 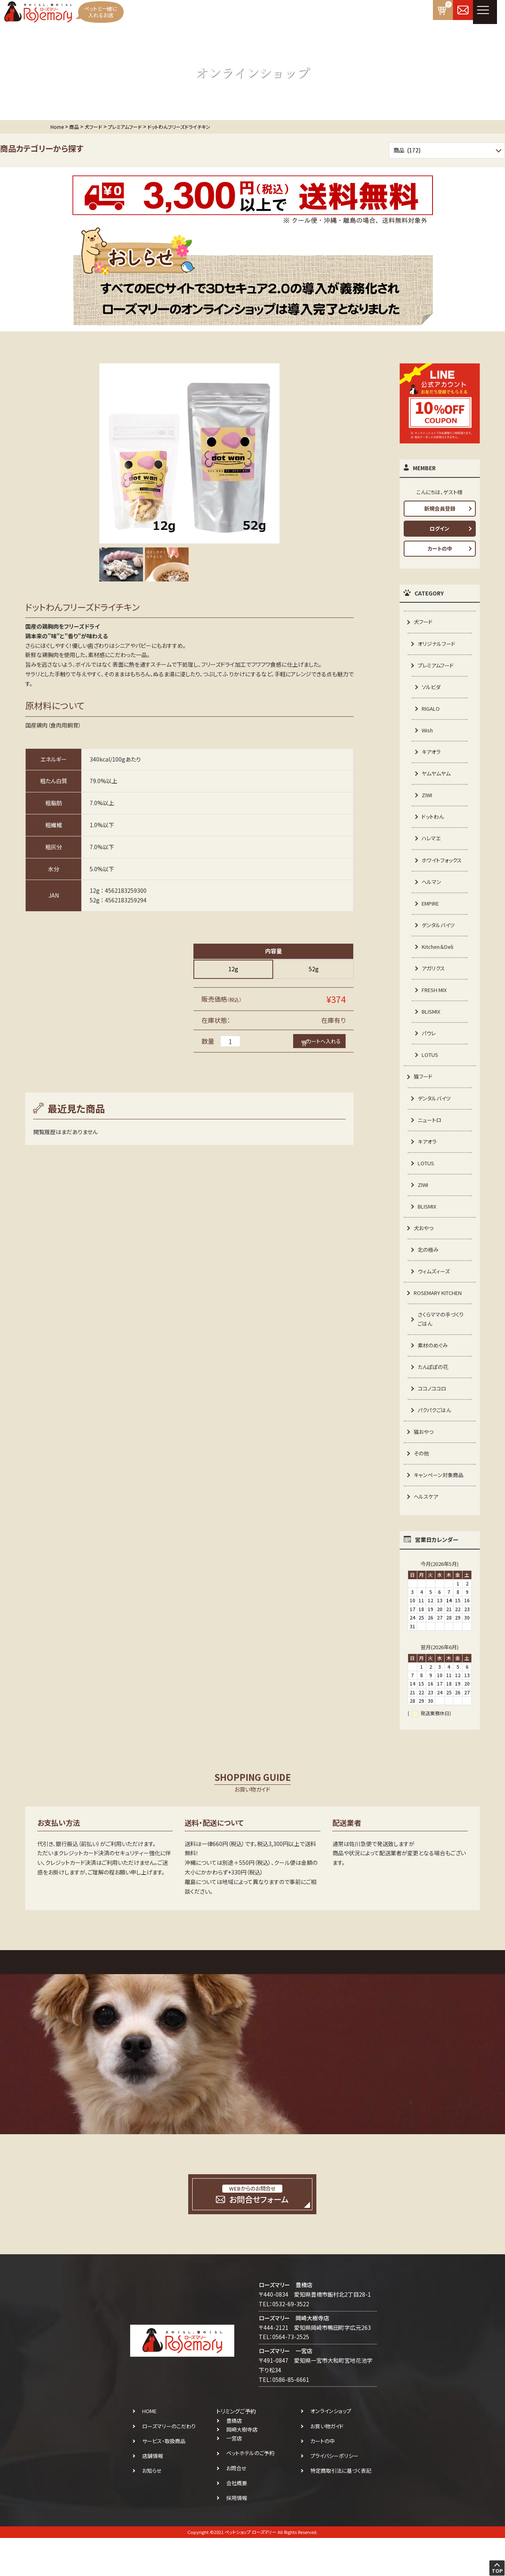 What do you see at coordinates (242, 2468) in the screenshot?
I see `岡崎大樹寺店` at bounding box center [242, 2468].